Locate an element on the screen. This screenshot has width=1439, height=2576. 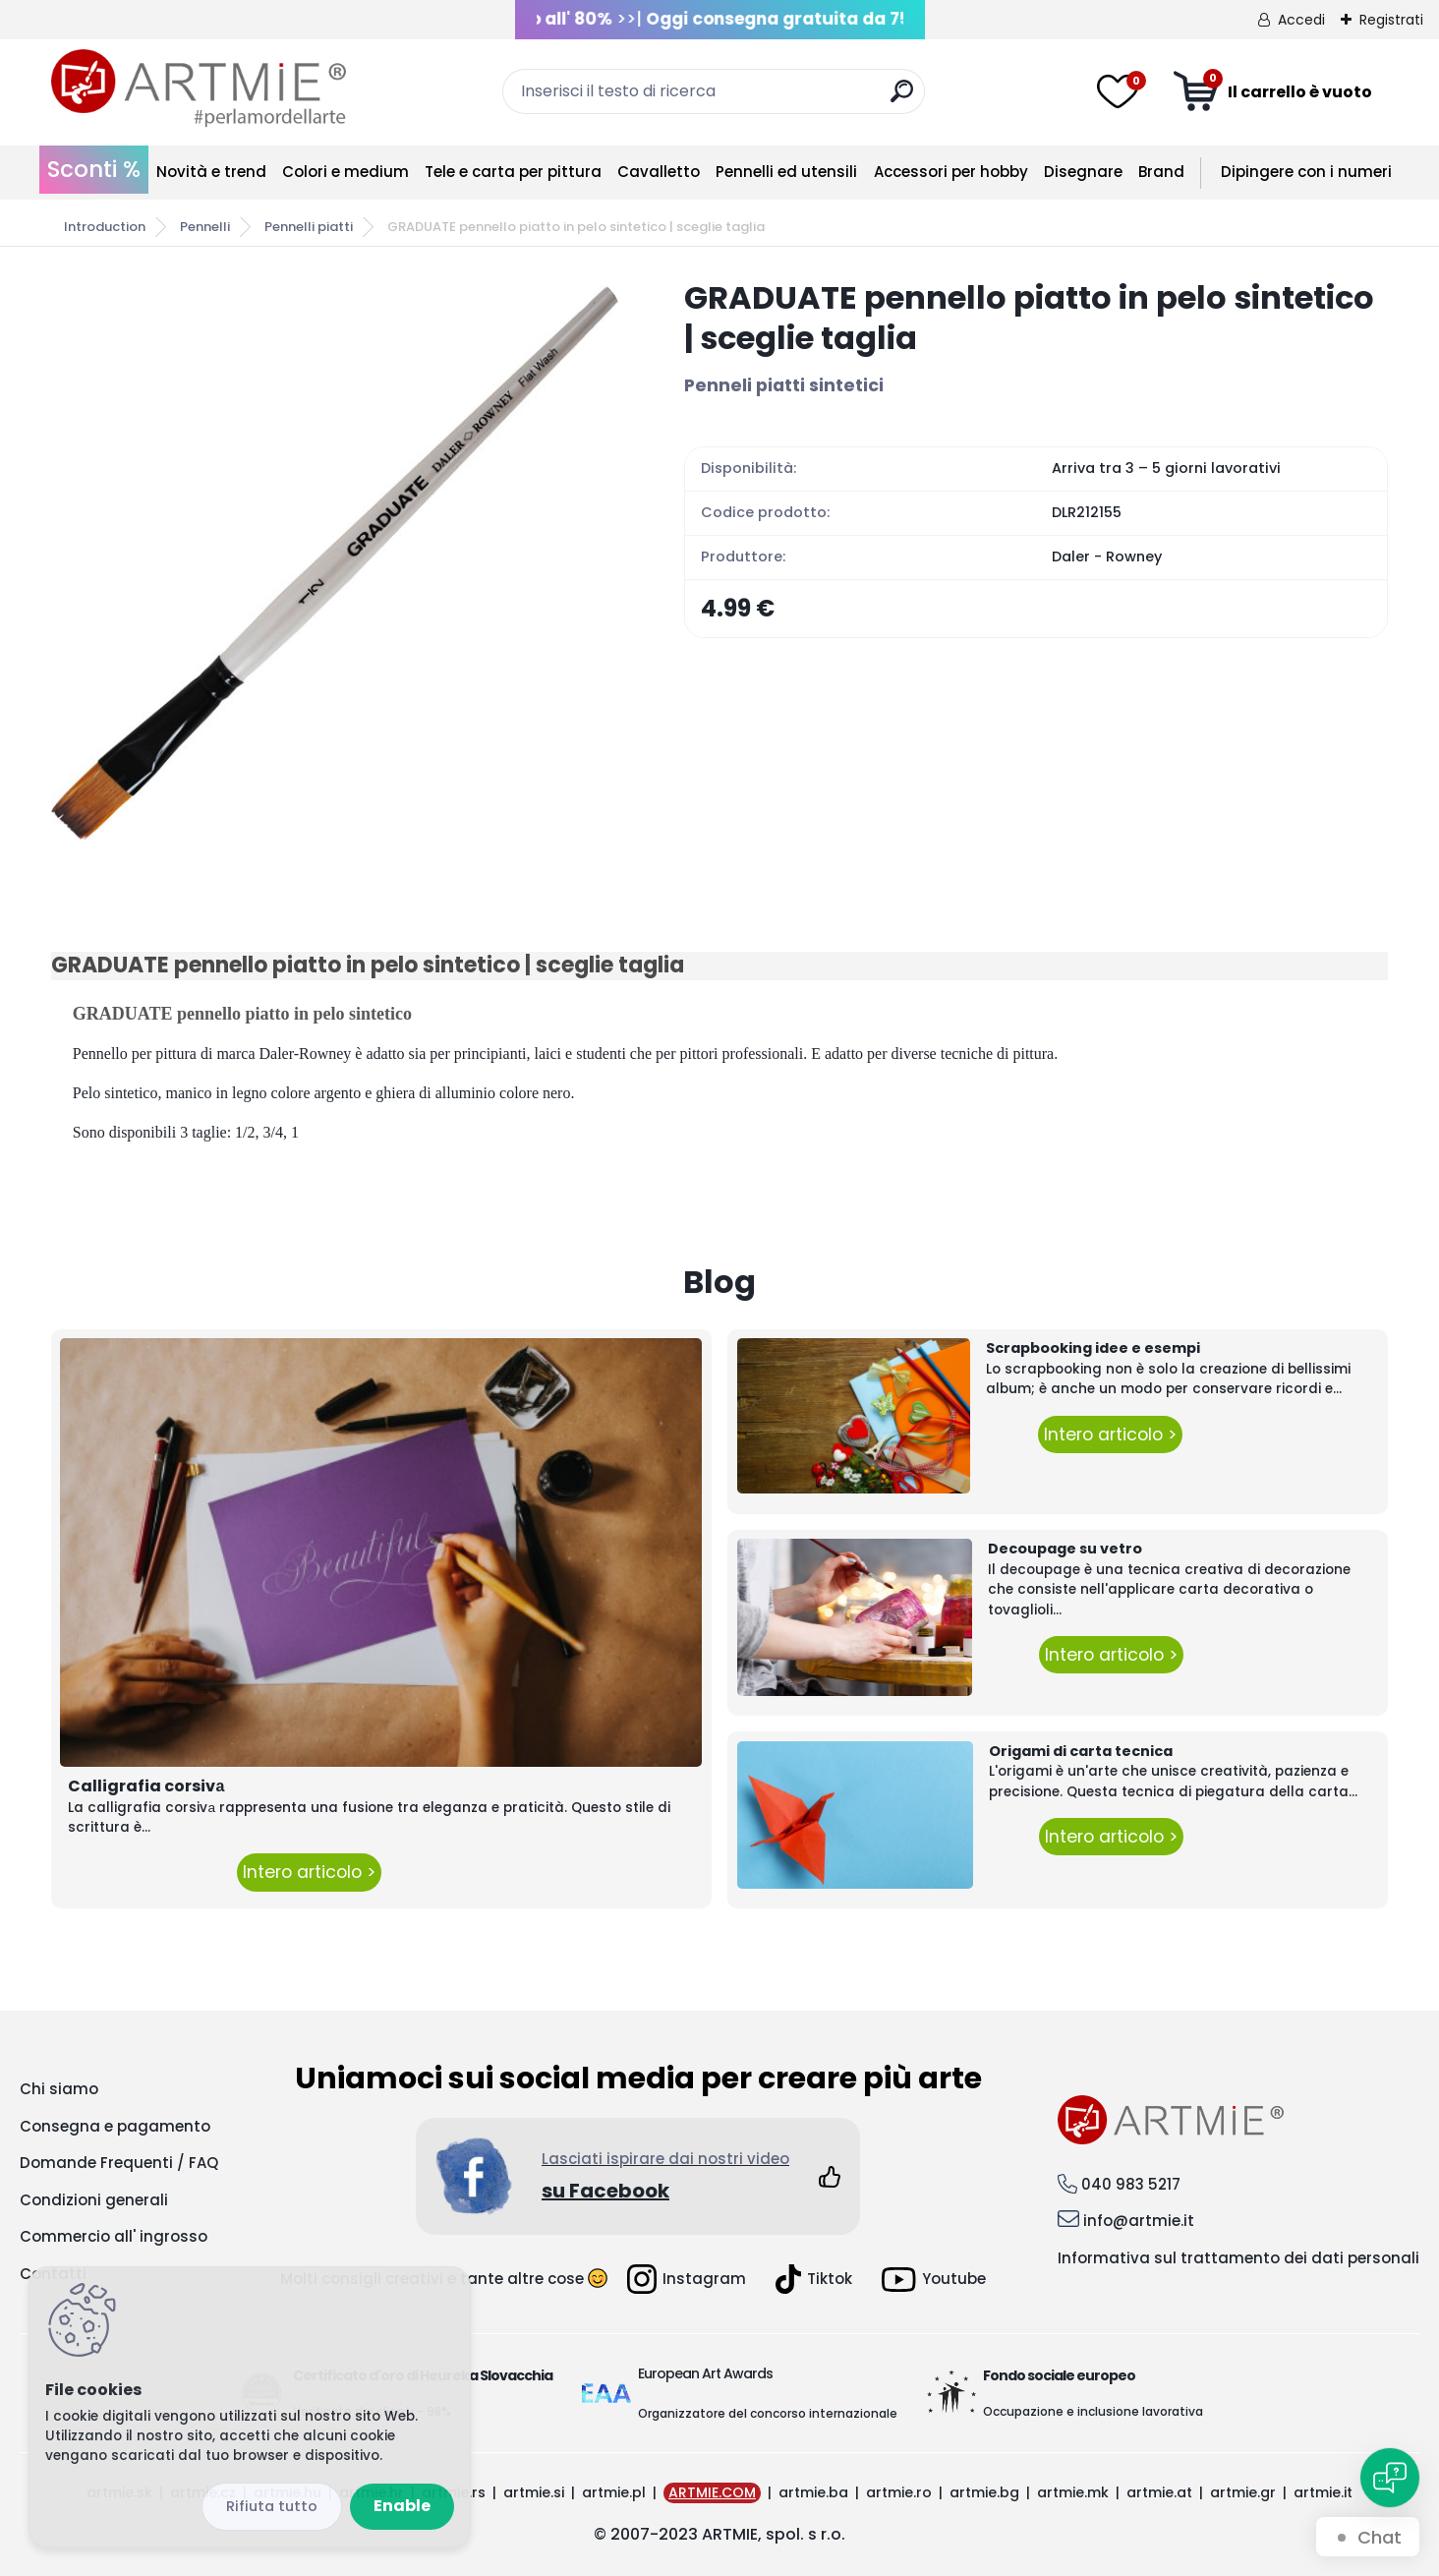
artmie.mk is located at coordinates (1073, 2492).